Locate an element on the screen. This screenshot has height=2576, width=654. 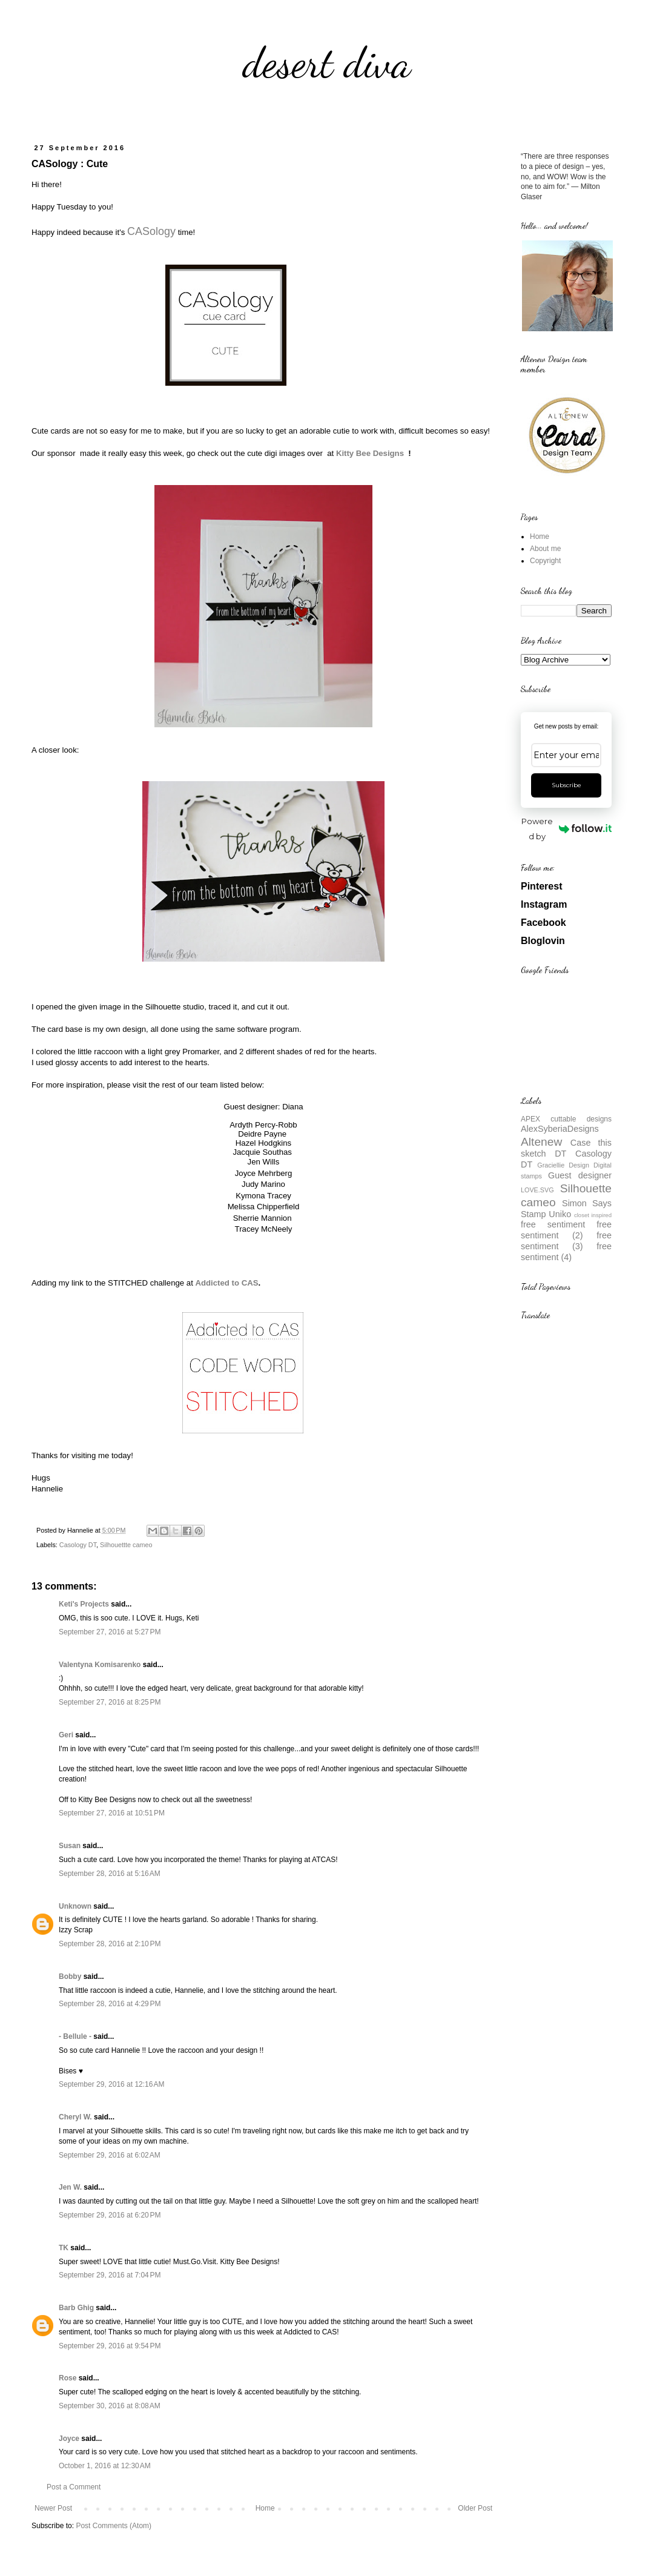
Bobby is located at coordinates (70, 1976).